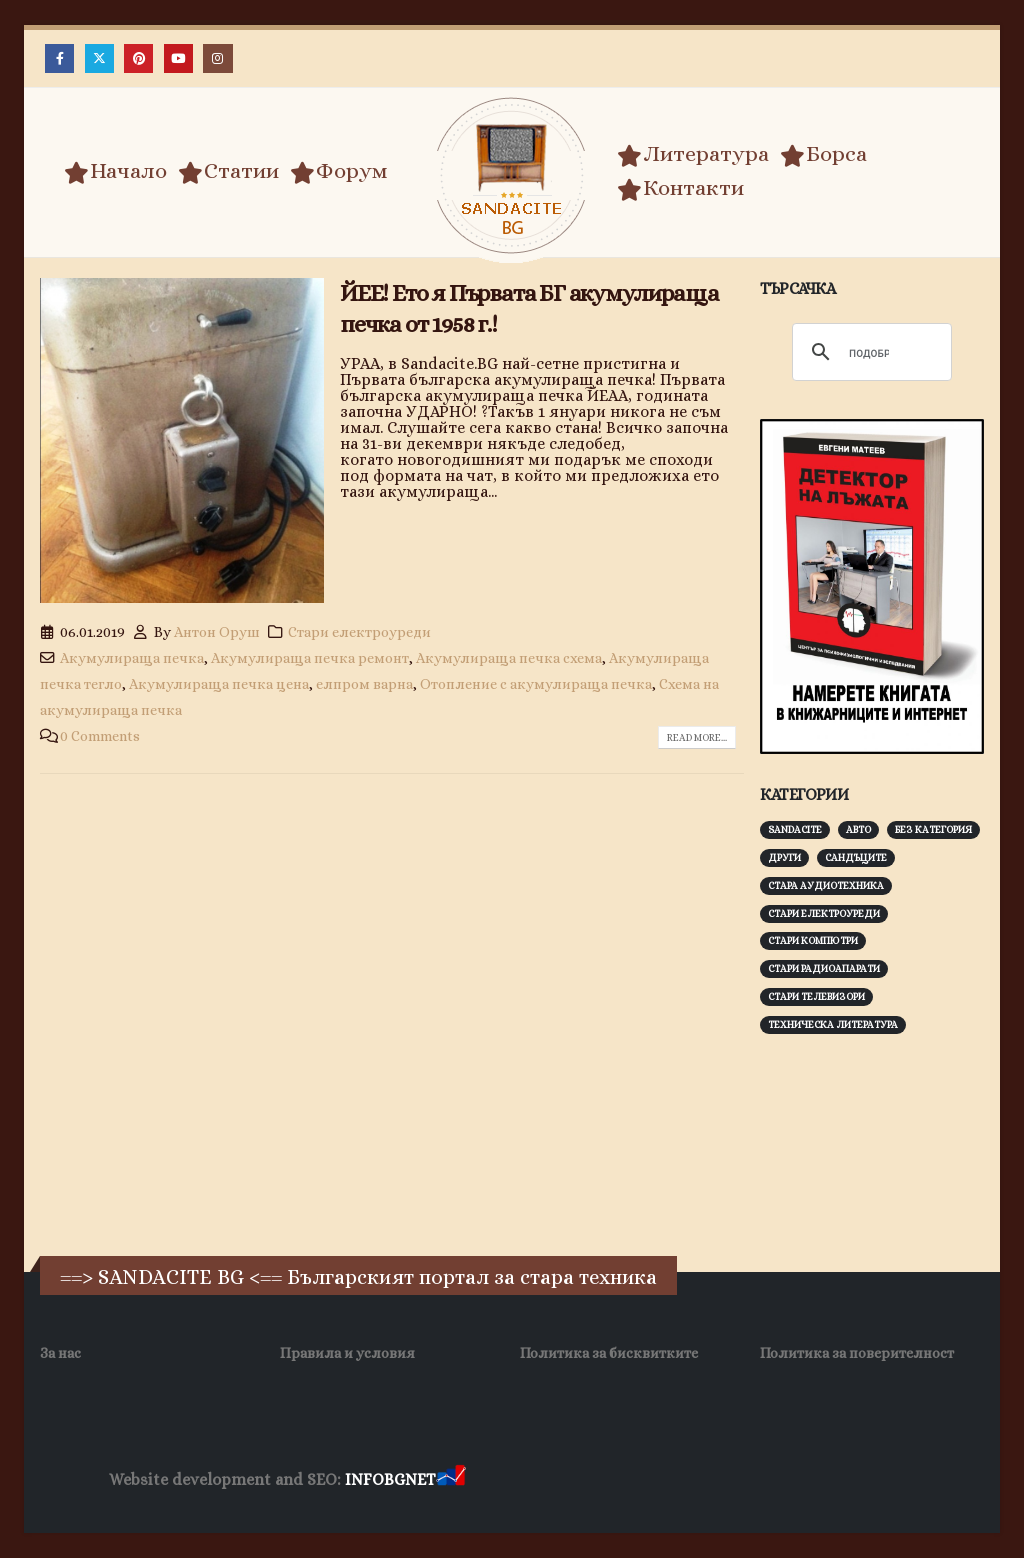  What do you see at coordinates (816, 996) in the screenshot?
I see `Стари телевизори [Стари телевизори (103 обекти)]` at bounding box center [816, 996].